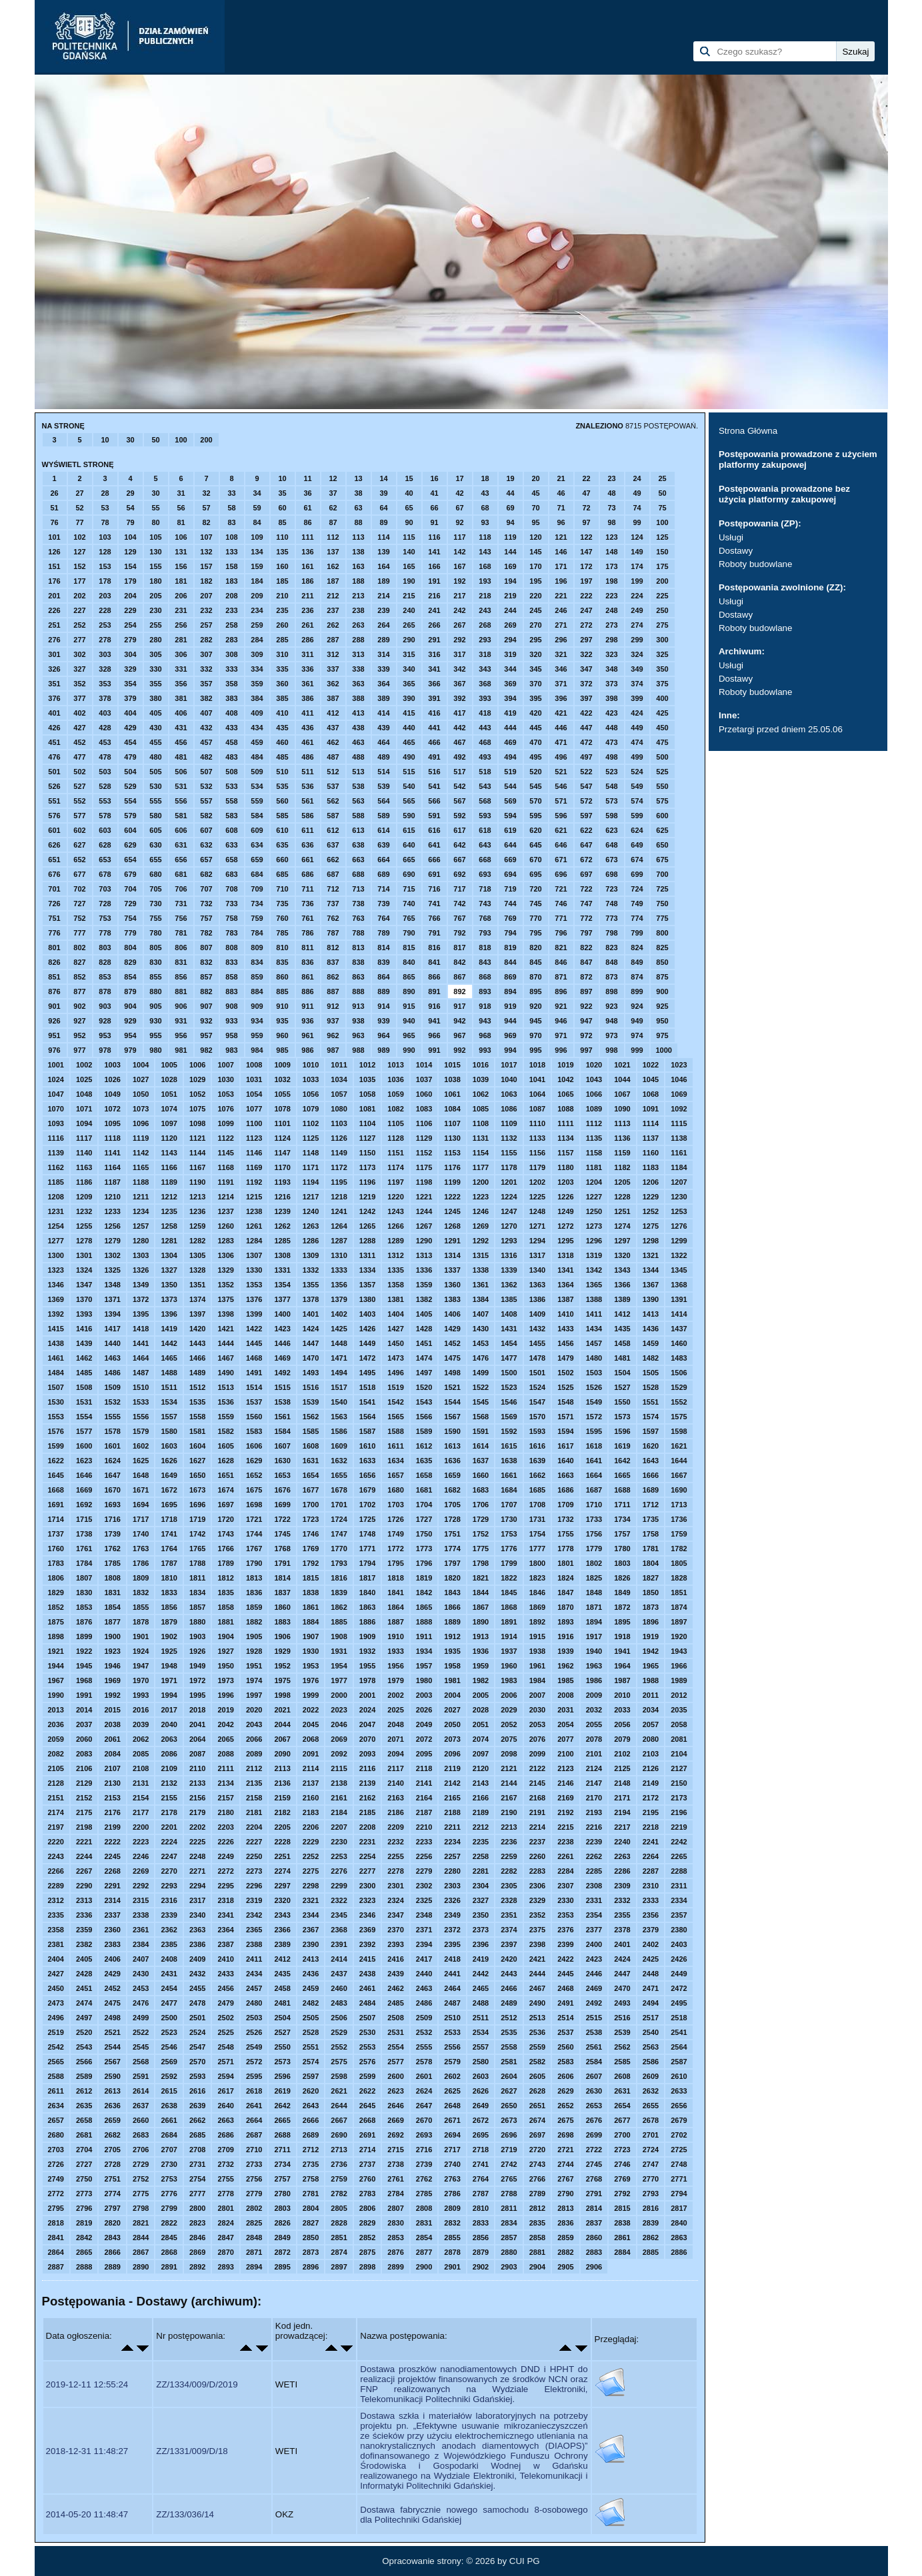 The width and height of the screenshot is (922, 2576). Describe the element at coordinates (561, 669) in the screenshot. I see `346` at that location.